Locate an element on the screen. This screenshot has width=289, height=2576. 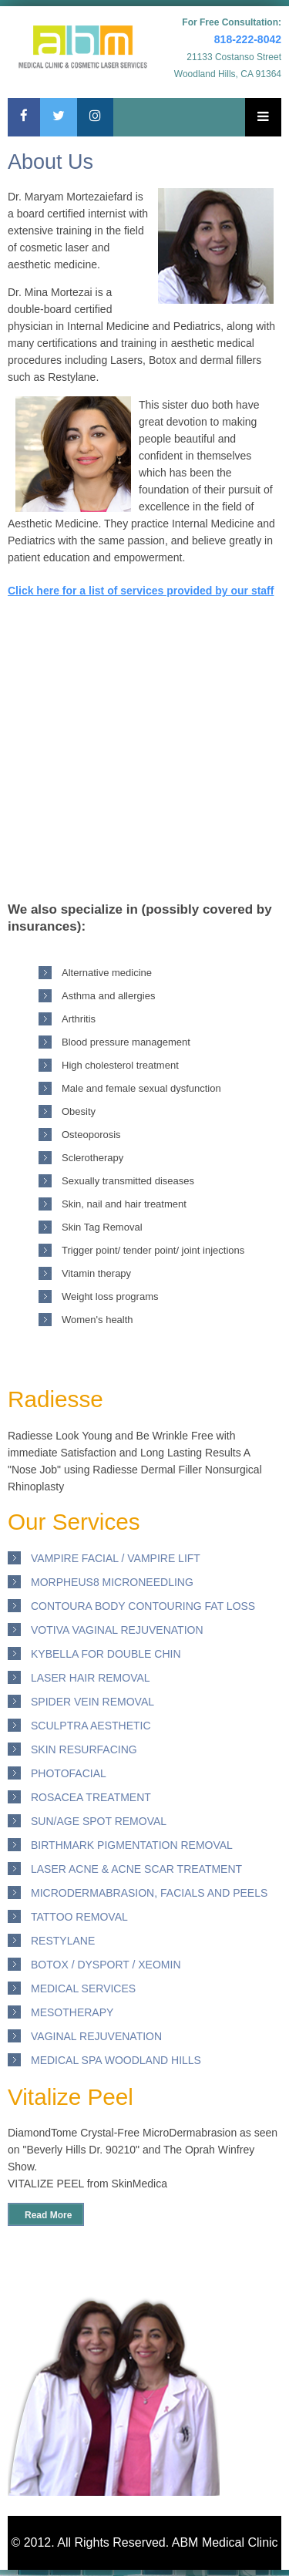
Vaginal Rejuvenation is located at coordinates (96, 2036).